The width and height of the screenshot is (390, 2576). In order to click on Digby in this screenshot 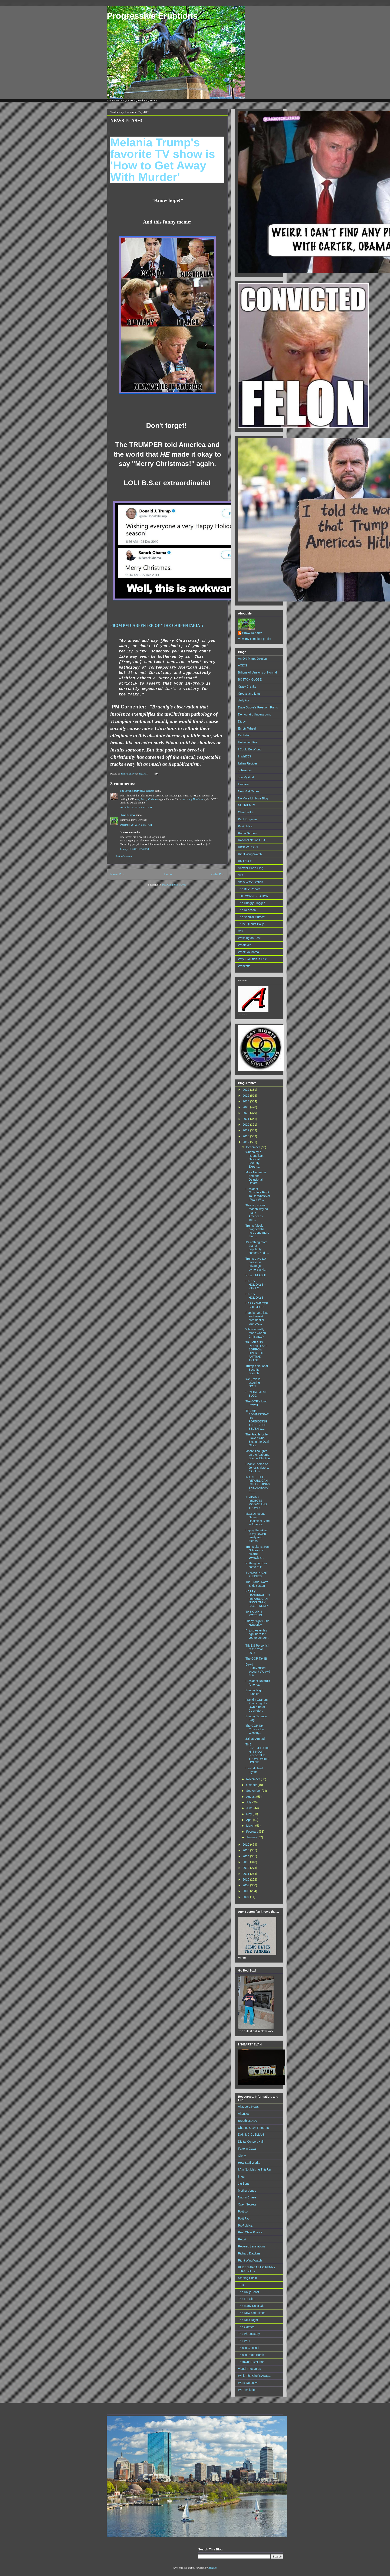, I will do `click(242, 721)`.